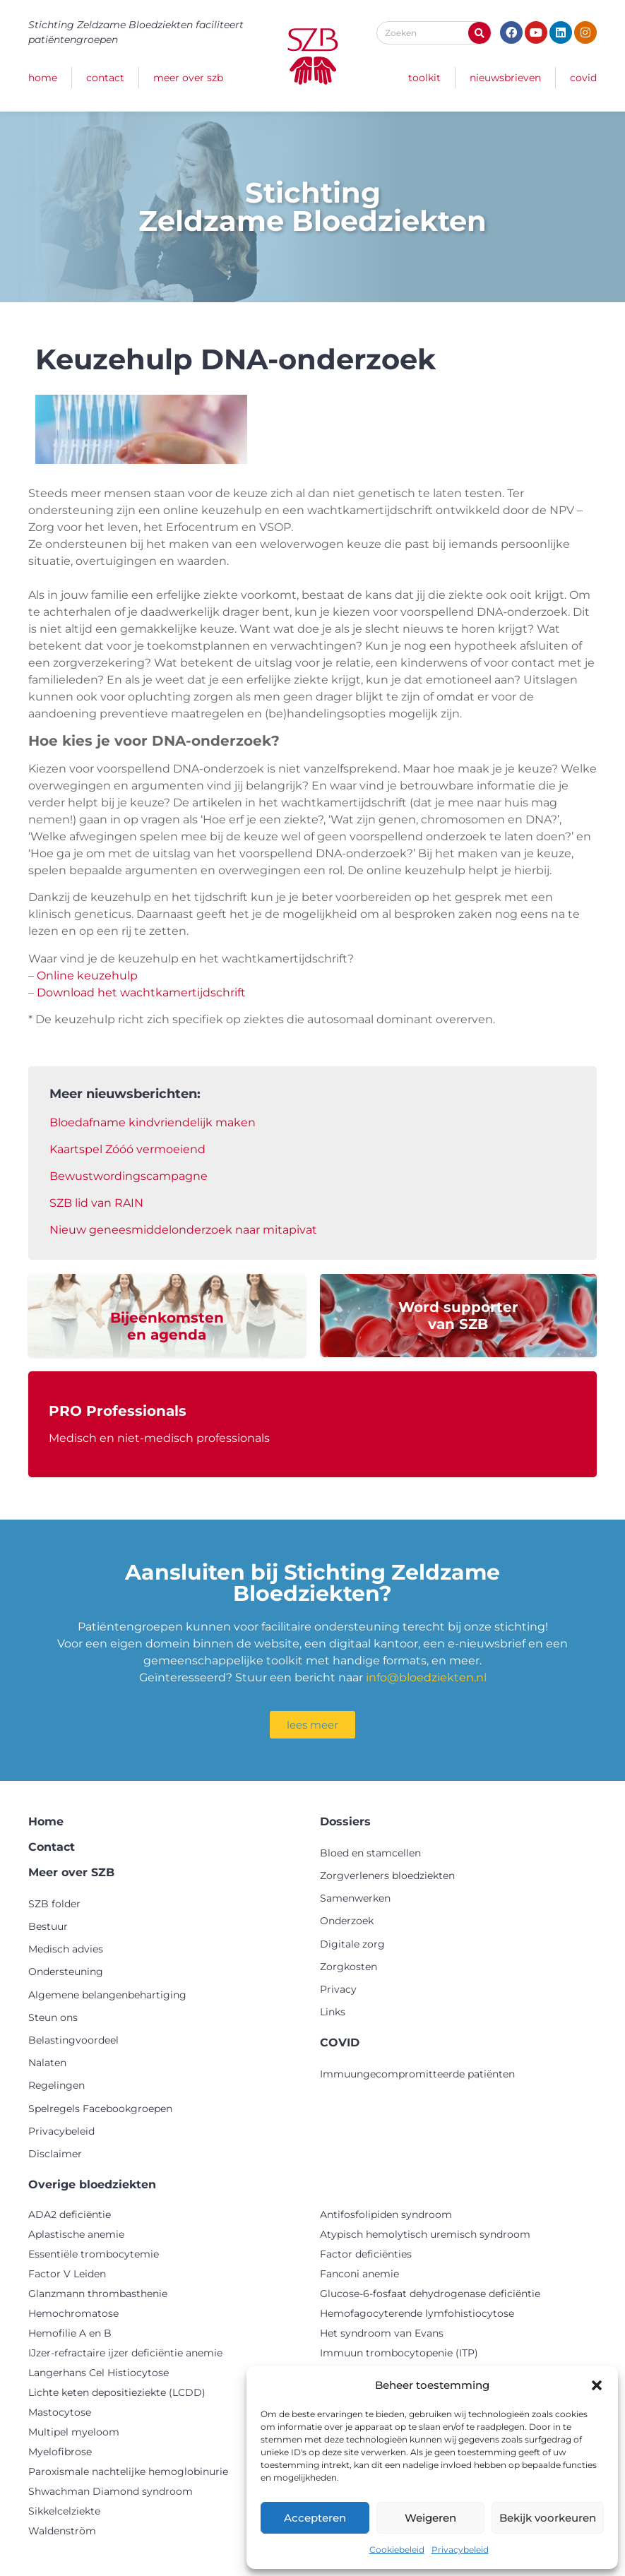 This screenshot has width=625, height=2576. Describe the element at coordinates (127, 1149) in the screenshot. I see `Kaartspel Zóóó vermoeiend` at that location.